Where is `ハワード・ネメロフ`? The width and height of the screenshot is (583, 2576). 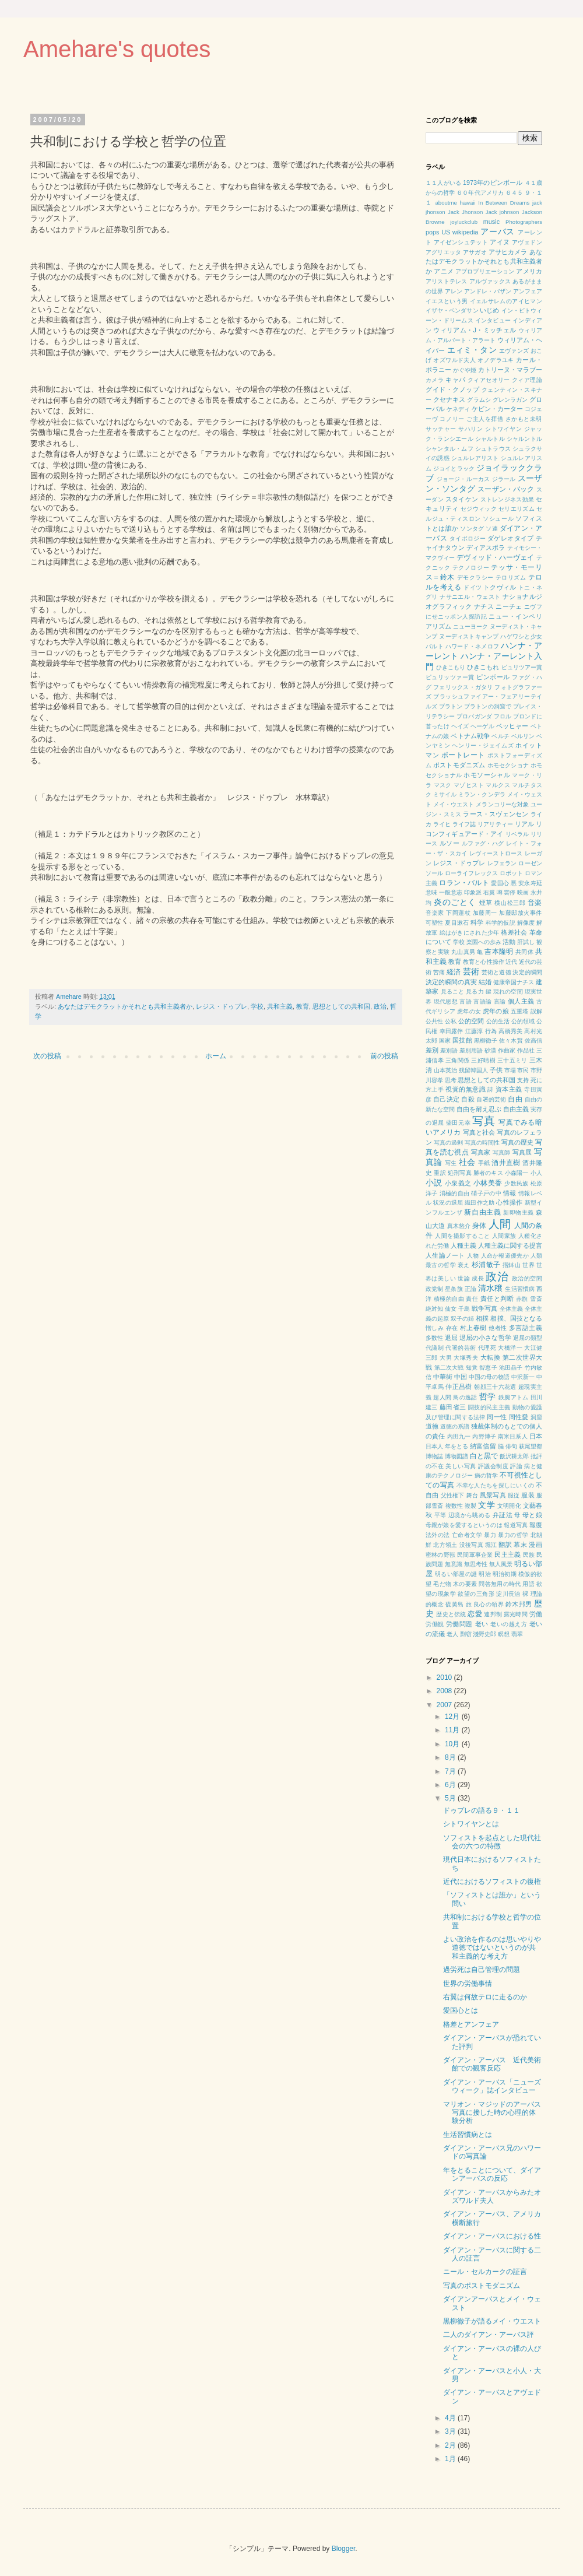
ハワード・ネメロフ is located at coordinates (472, 646).